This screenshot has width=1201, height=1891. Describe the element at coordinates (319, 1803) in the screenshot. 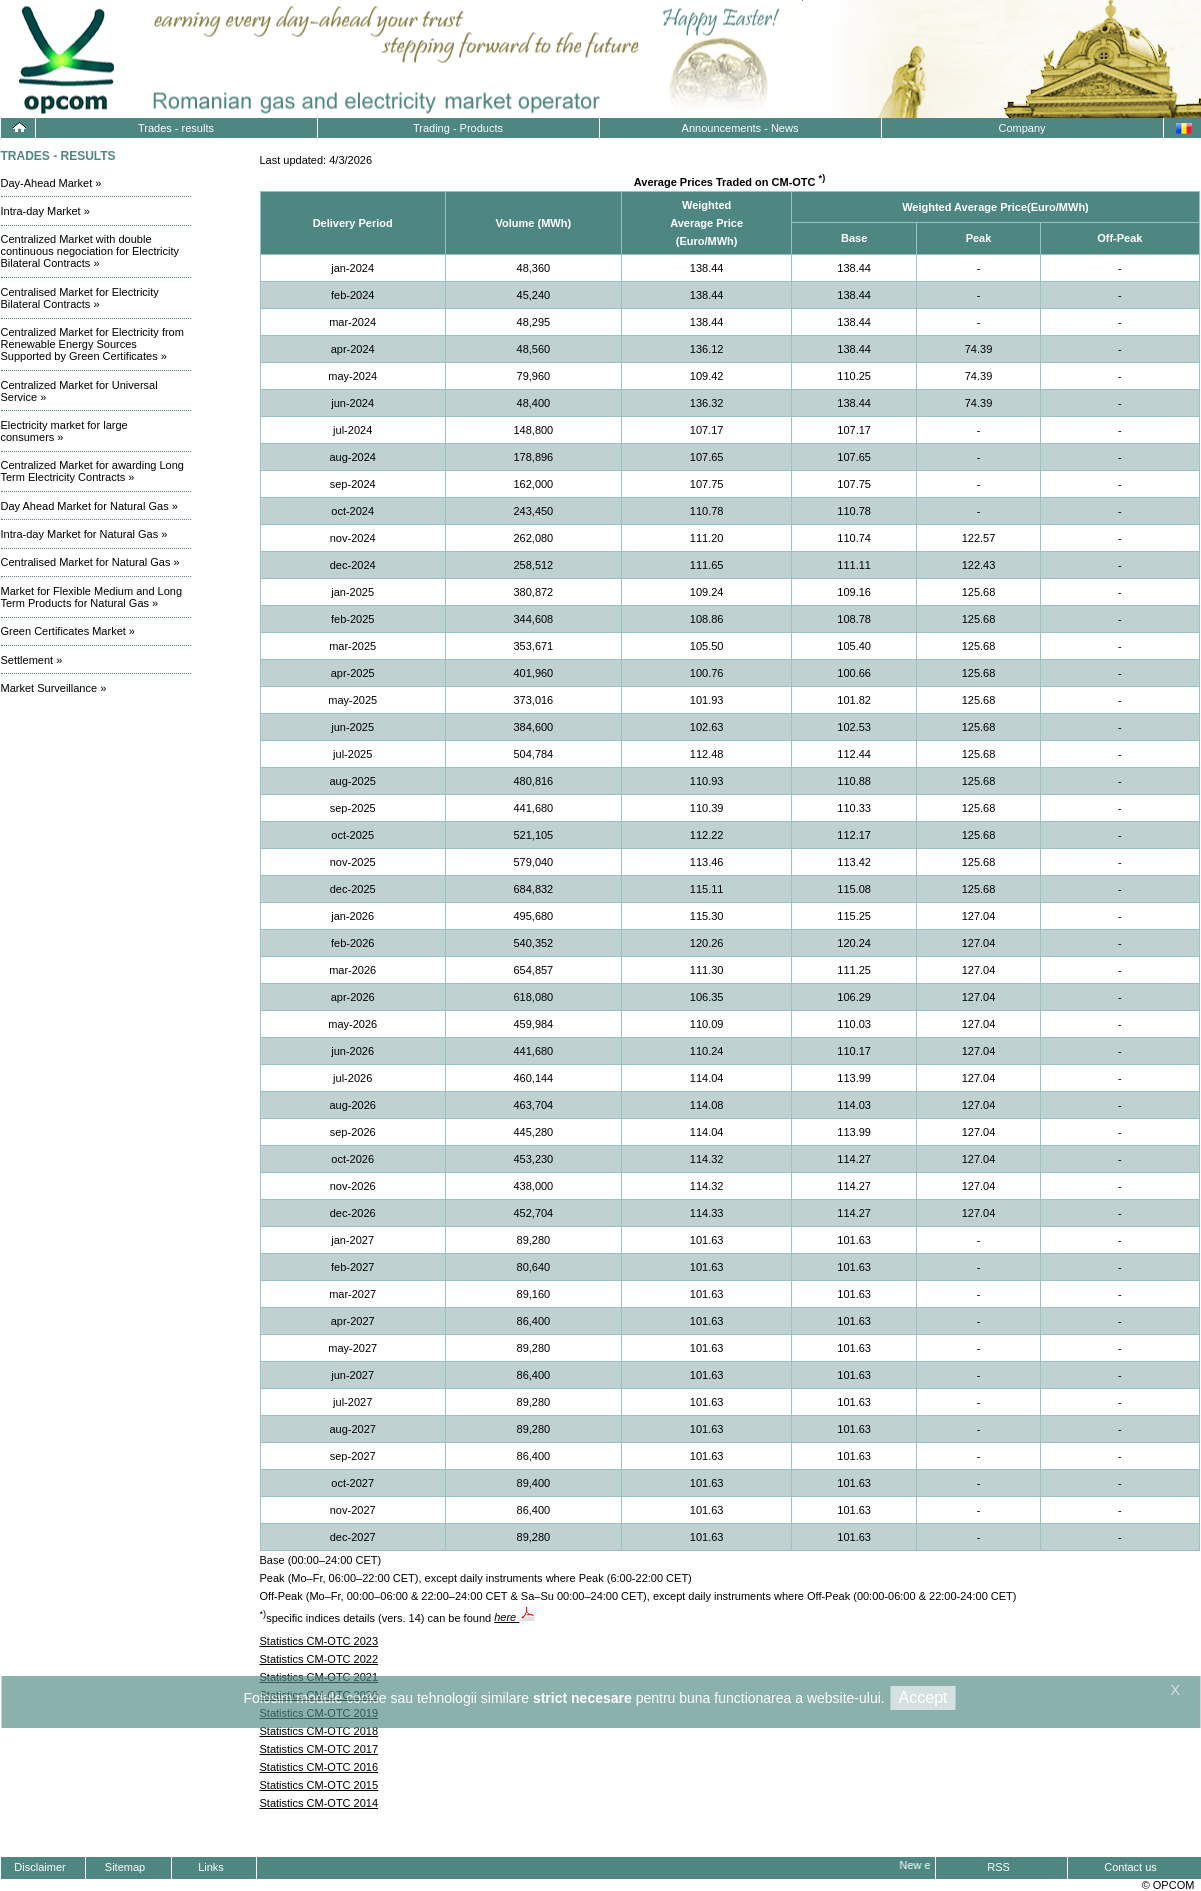

I see `Statistics CM-OTC 2014` at that location.